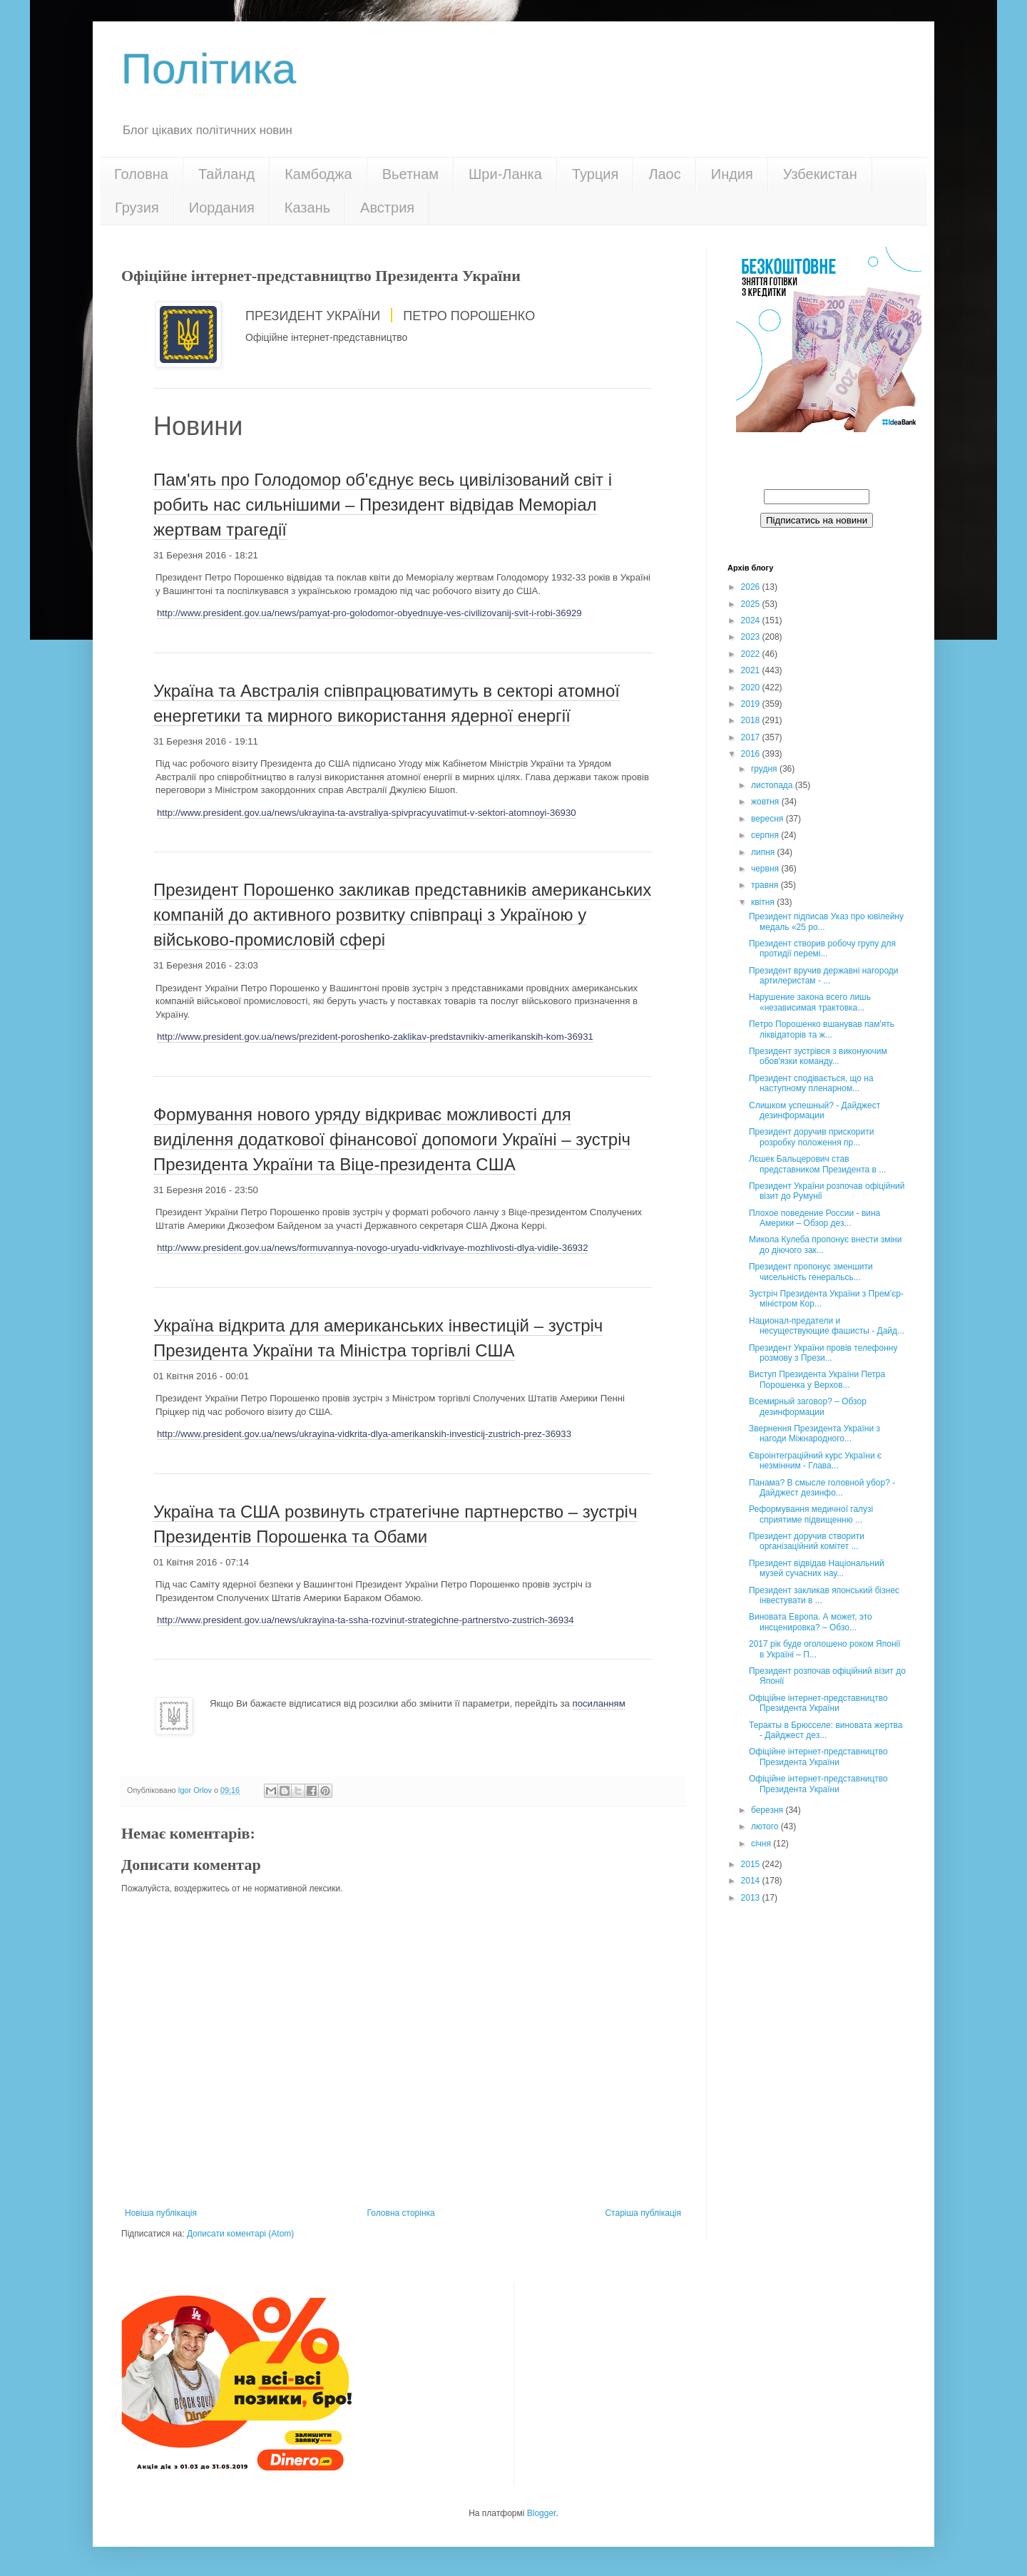  Describe the element at coordinates (811, 1272) in the screenshot. I see `Президент пропонує зменшити чисельність генеральсь...` at that location.